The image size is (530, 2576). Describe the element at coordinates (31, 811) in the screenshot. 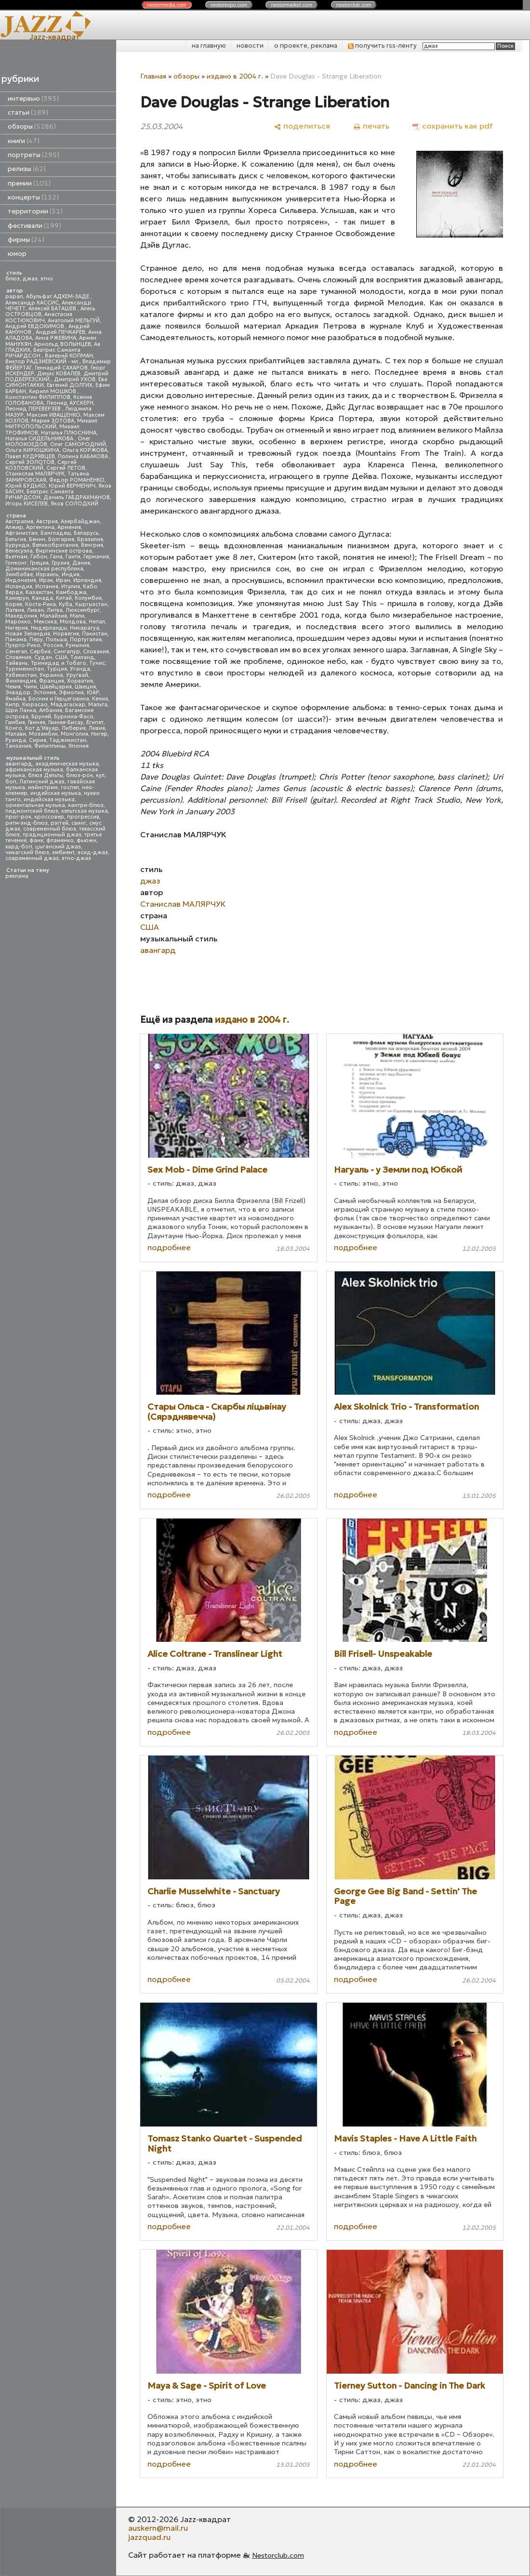

I see `пидмонтский блюз` at that location.